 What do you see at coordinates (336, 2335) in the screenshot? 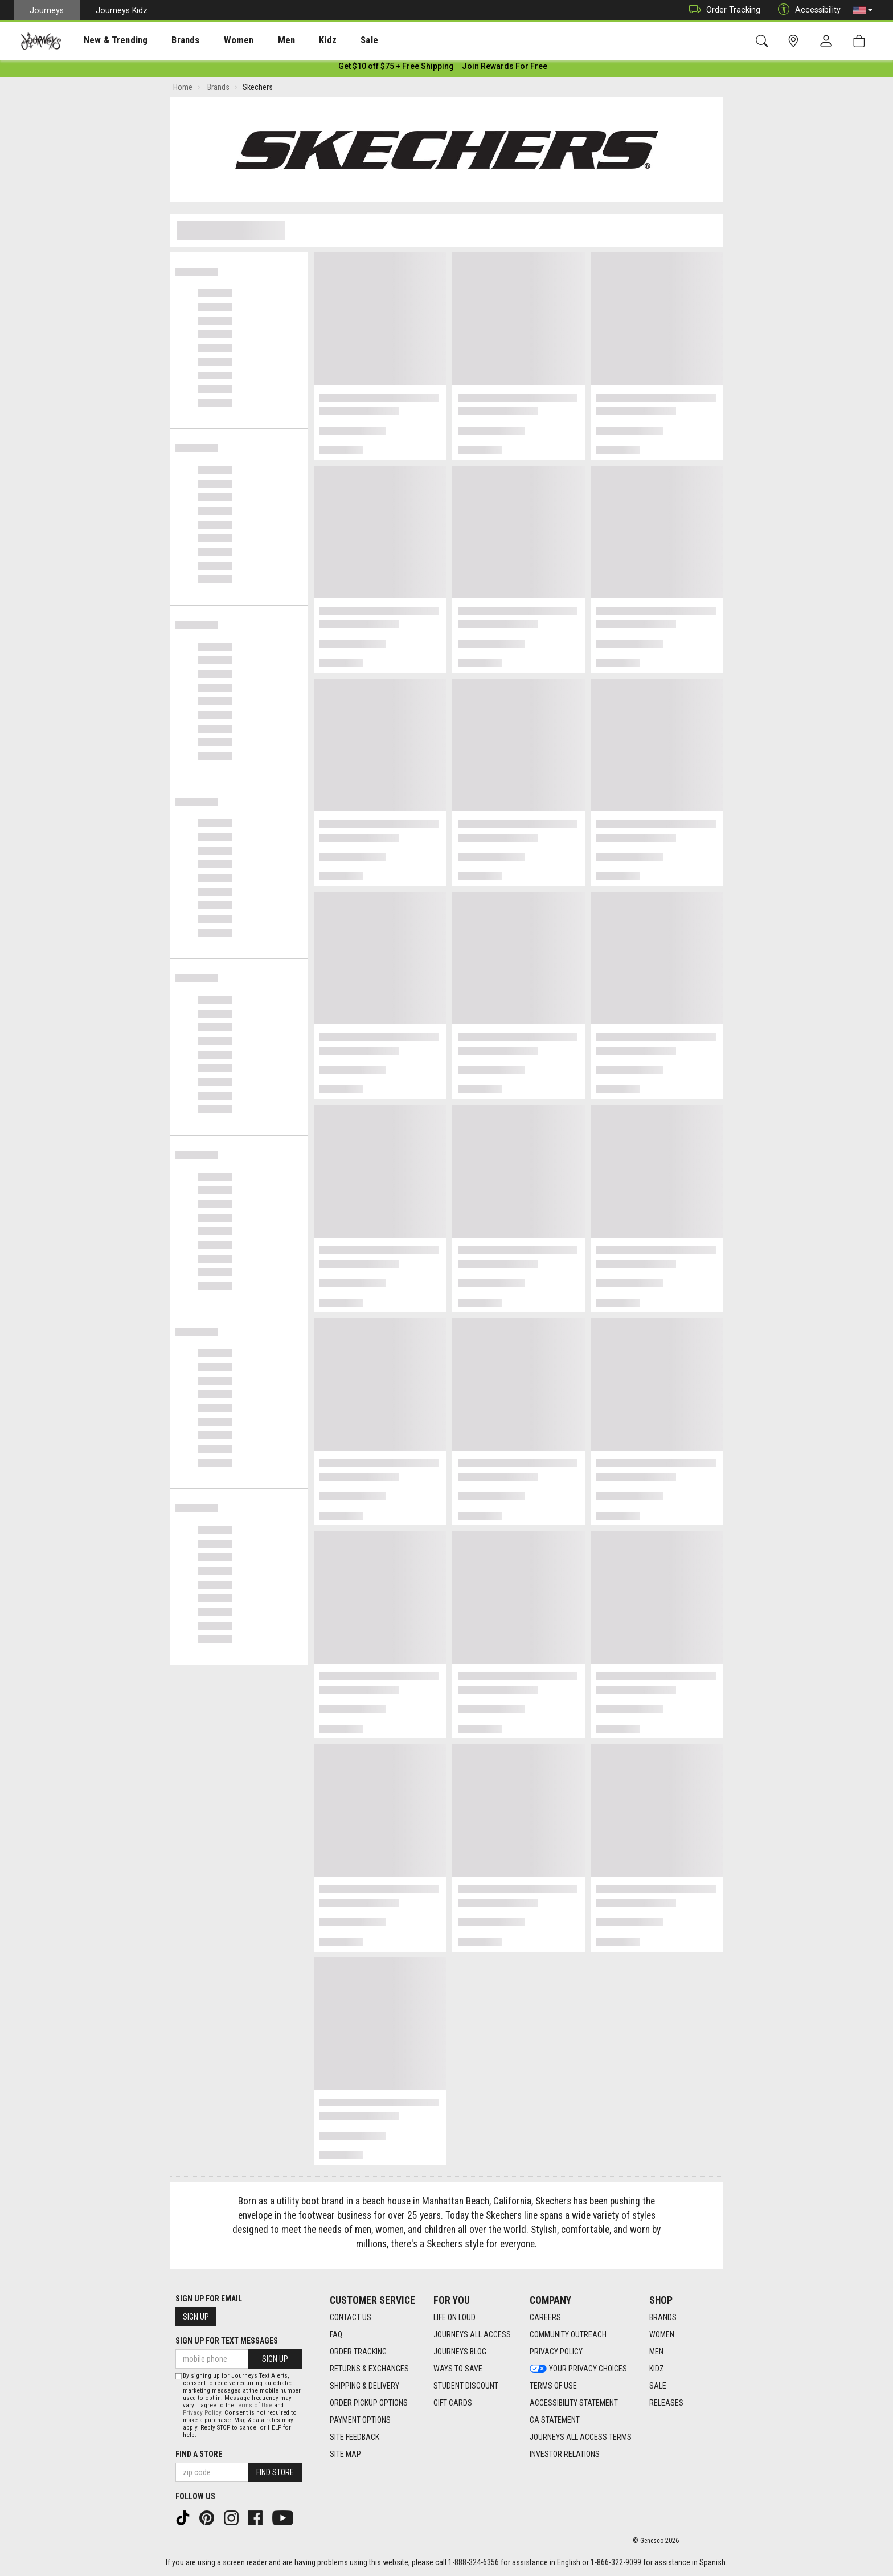
I see `FAQ [FAQ footer link]` at bounding box center [336, 2335].